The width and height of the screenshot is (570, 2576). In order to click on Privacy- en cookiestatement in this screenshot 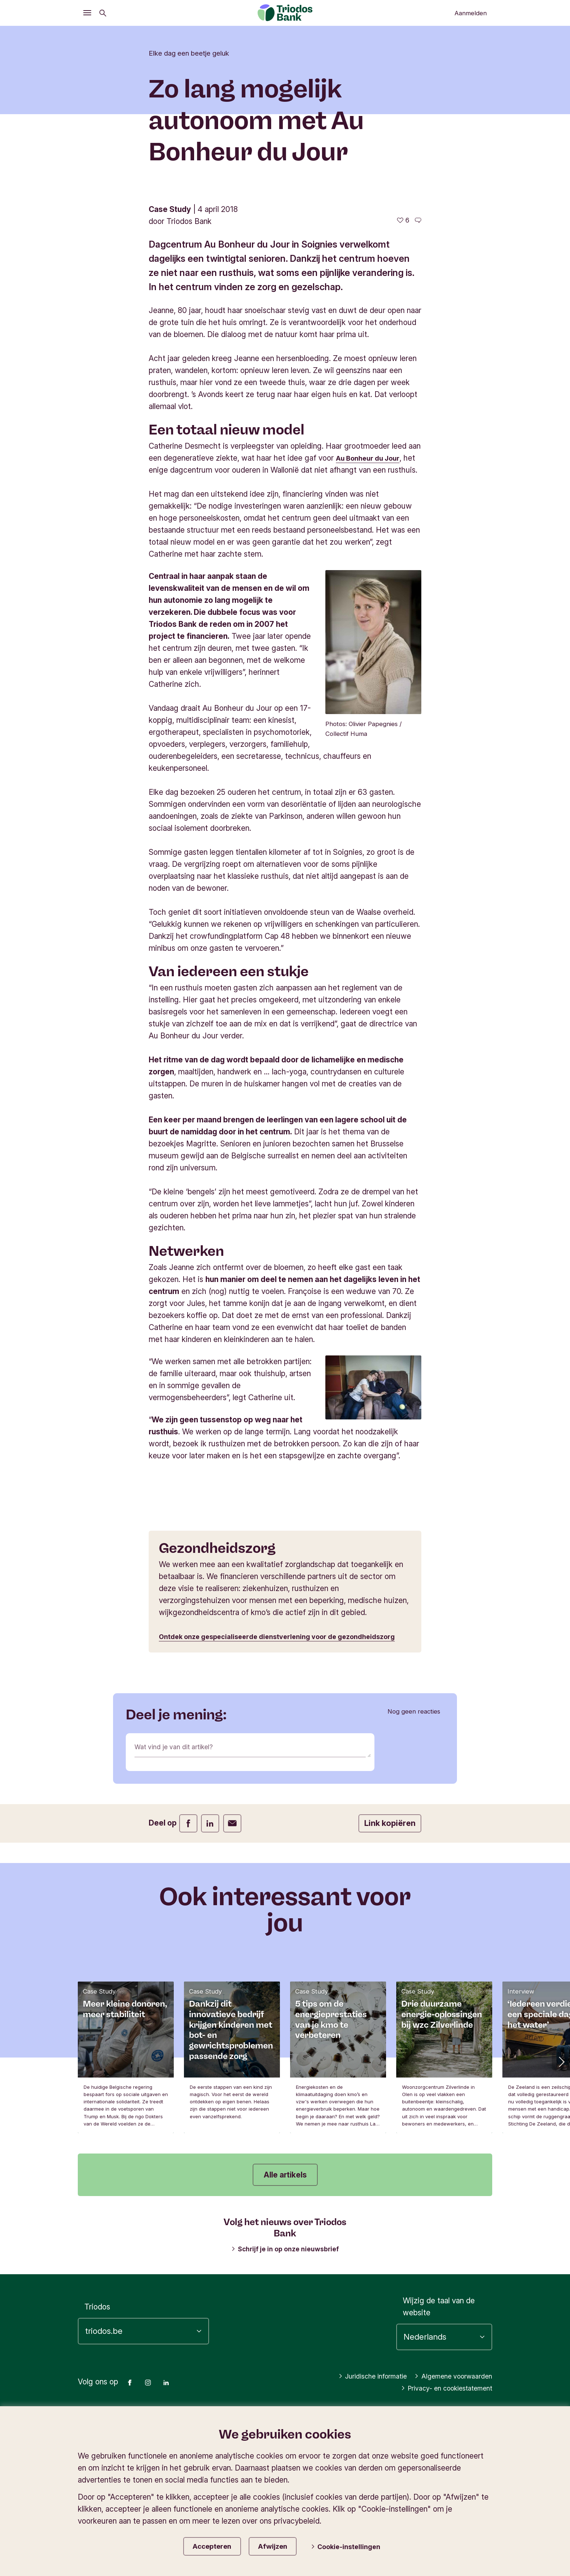, I will do `click(438, 2550)`.